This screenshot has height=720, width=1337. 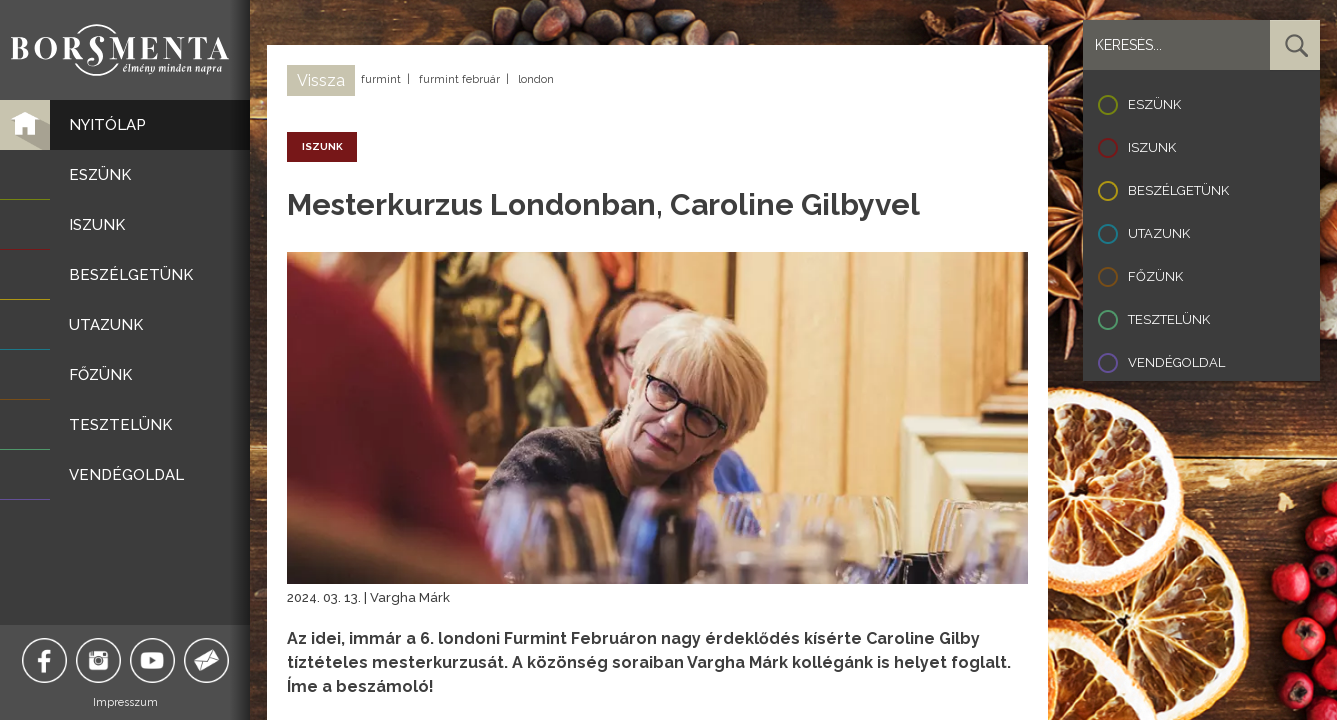 What do you see at coordinates (1152, 147) in the screenshot?
I see `Iszunk` at bounding box center [1152, 147].